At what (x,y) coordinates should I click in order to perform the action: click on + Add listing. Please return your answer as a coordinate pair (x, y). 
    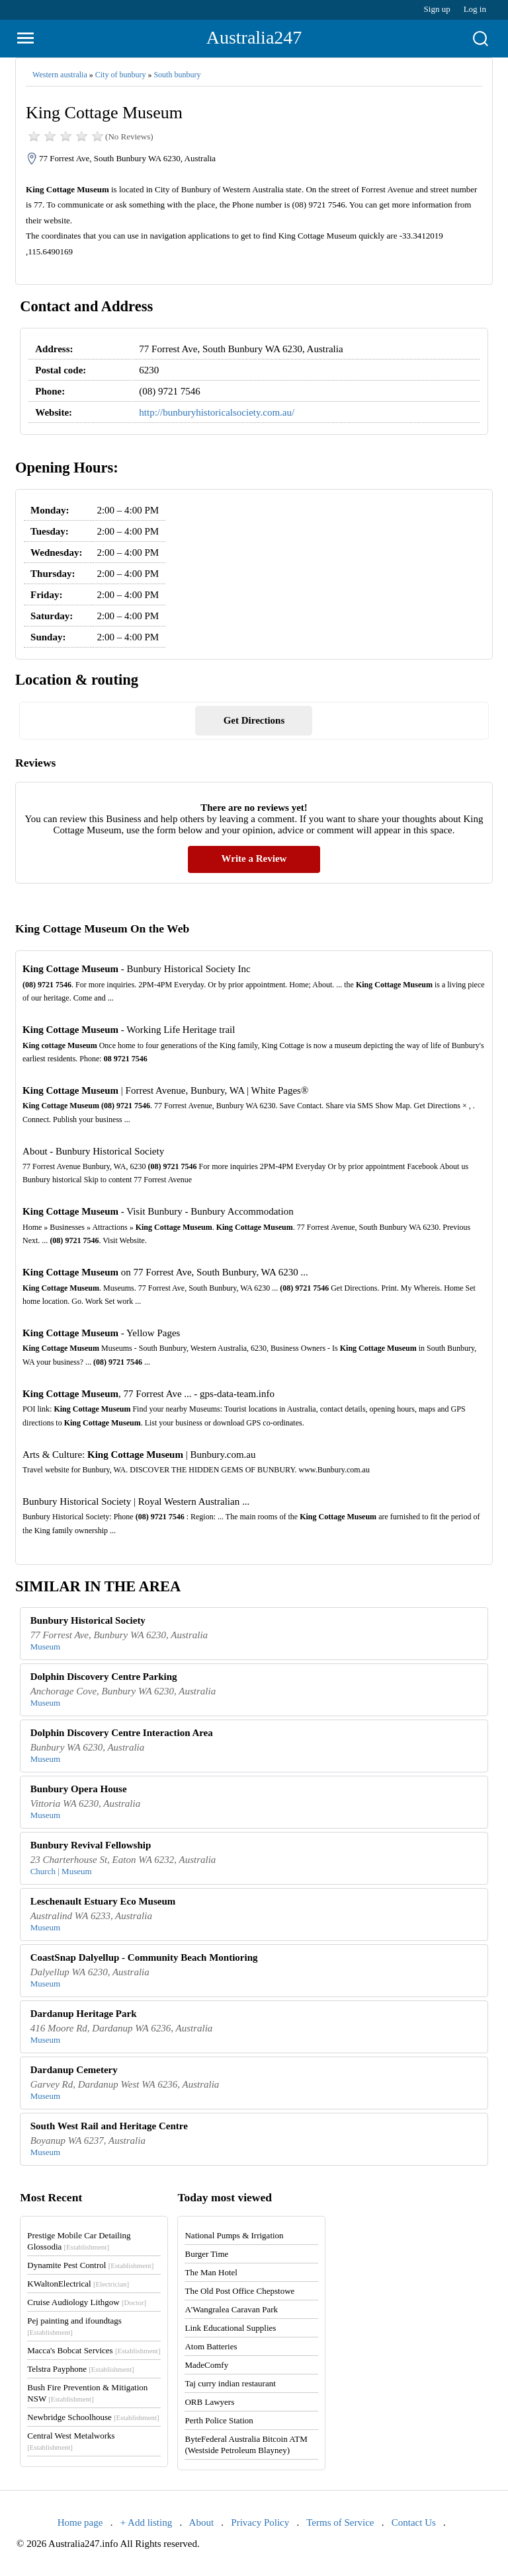
    Looking at the image, I should click on (146, 2522).